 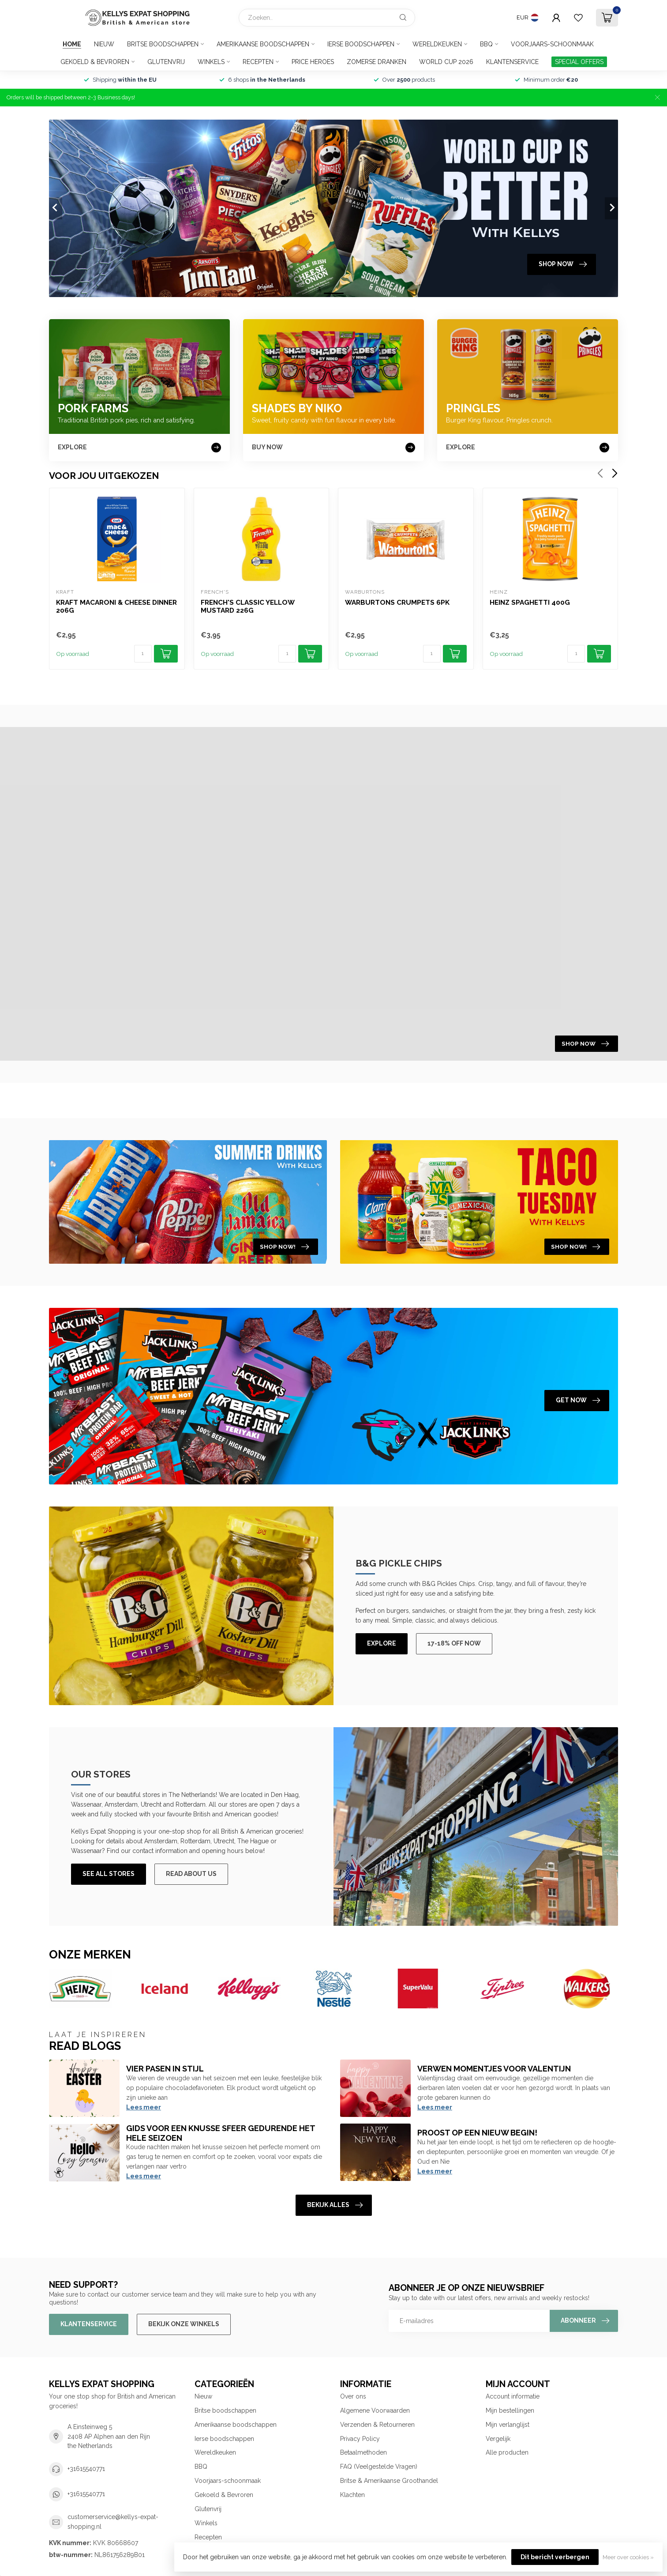 I want to click on Price Heroes, so click(x=313, y=61).